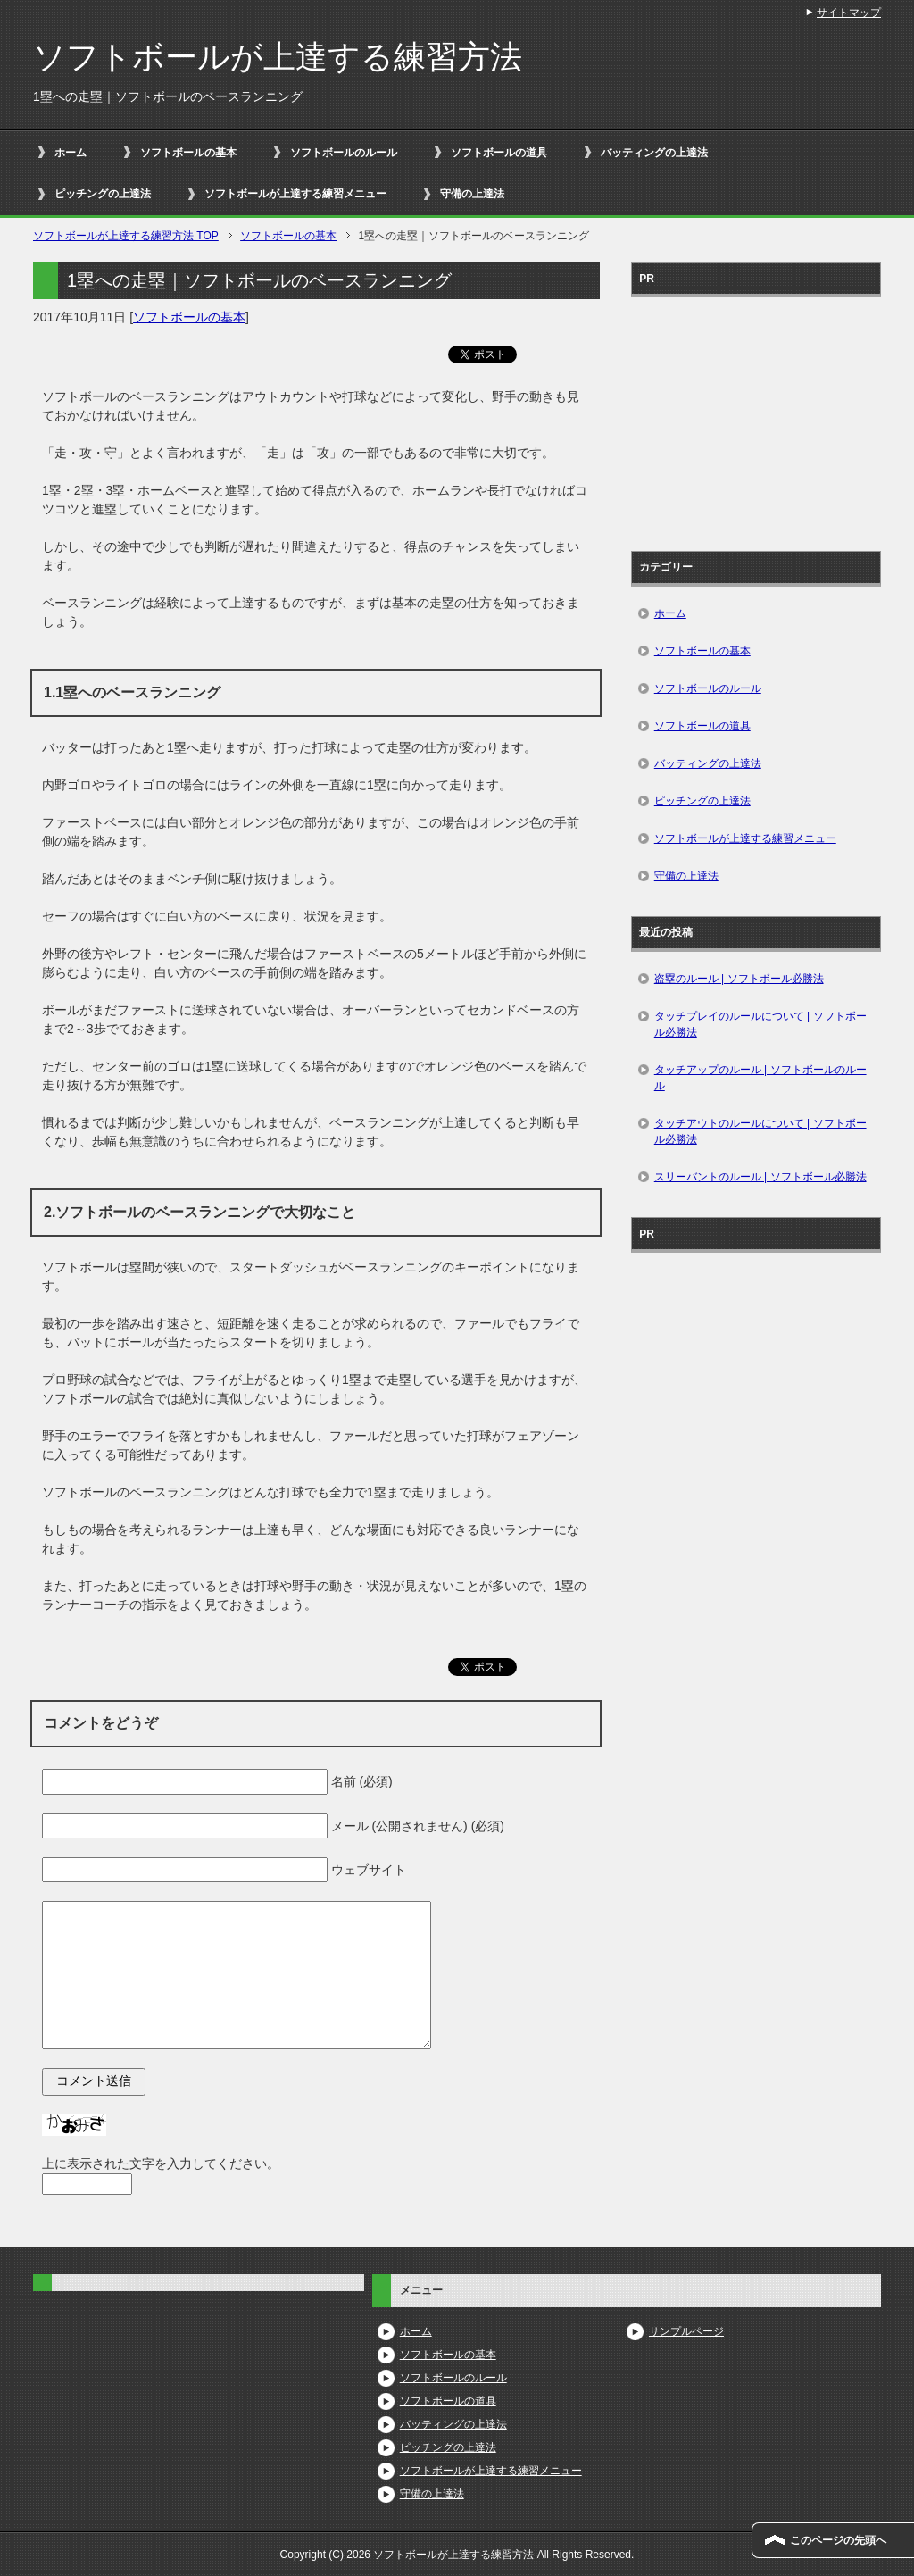 The height and width of the screenshot is (2576, 914). Describe the element at coordinates (343, 152) in the screenshot. I see `ソフトボールのルール` at that location.